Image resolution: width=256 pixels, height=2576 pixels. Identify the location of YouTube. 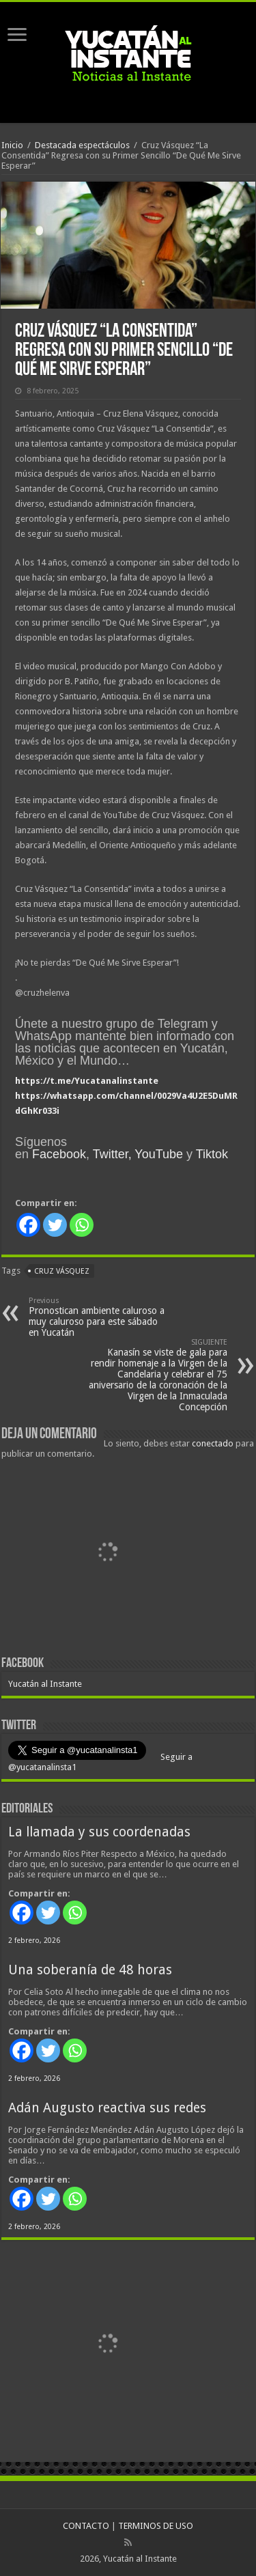
(158, 1154).